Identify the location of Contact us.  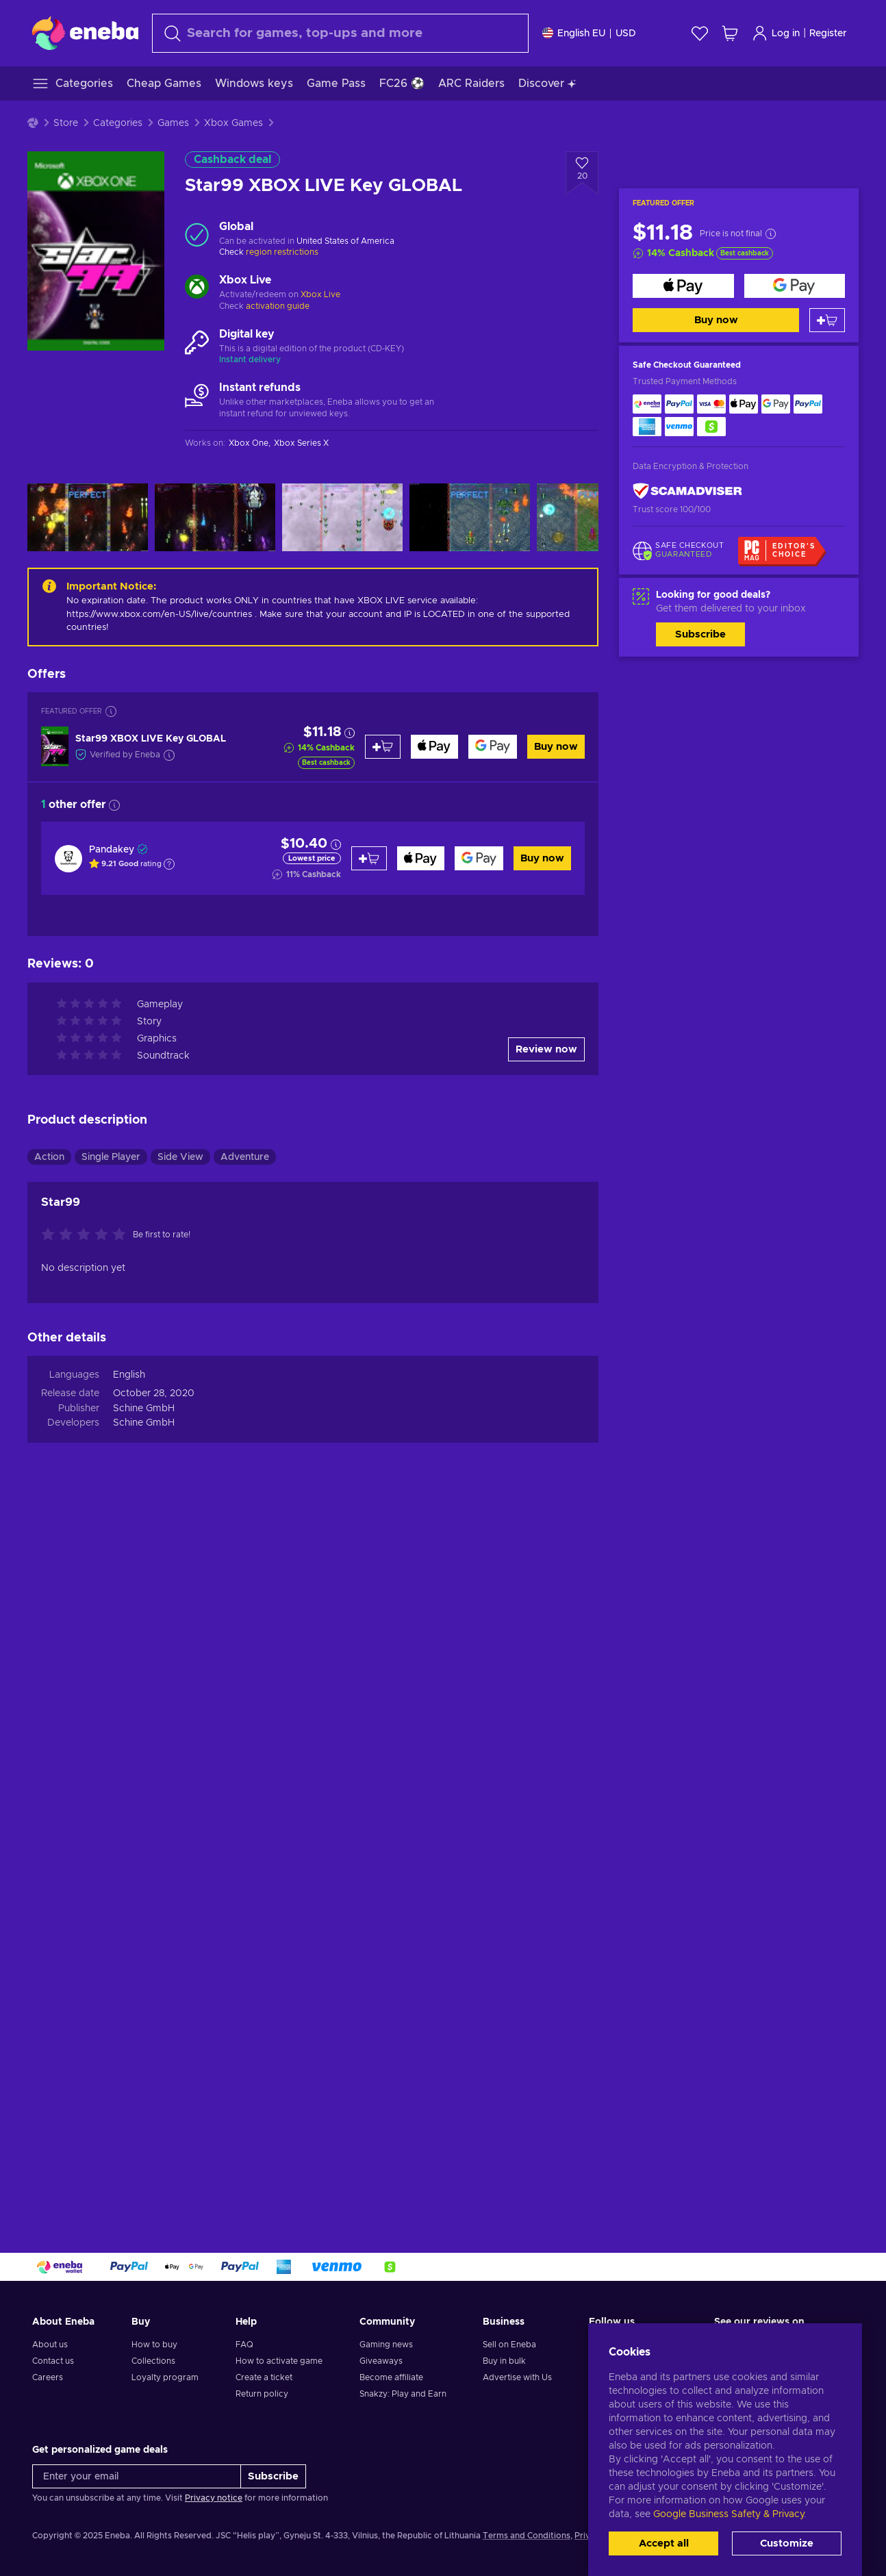
(53, 2361).